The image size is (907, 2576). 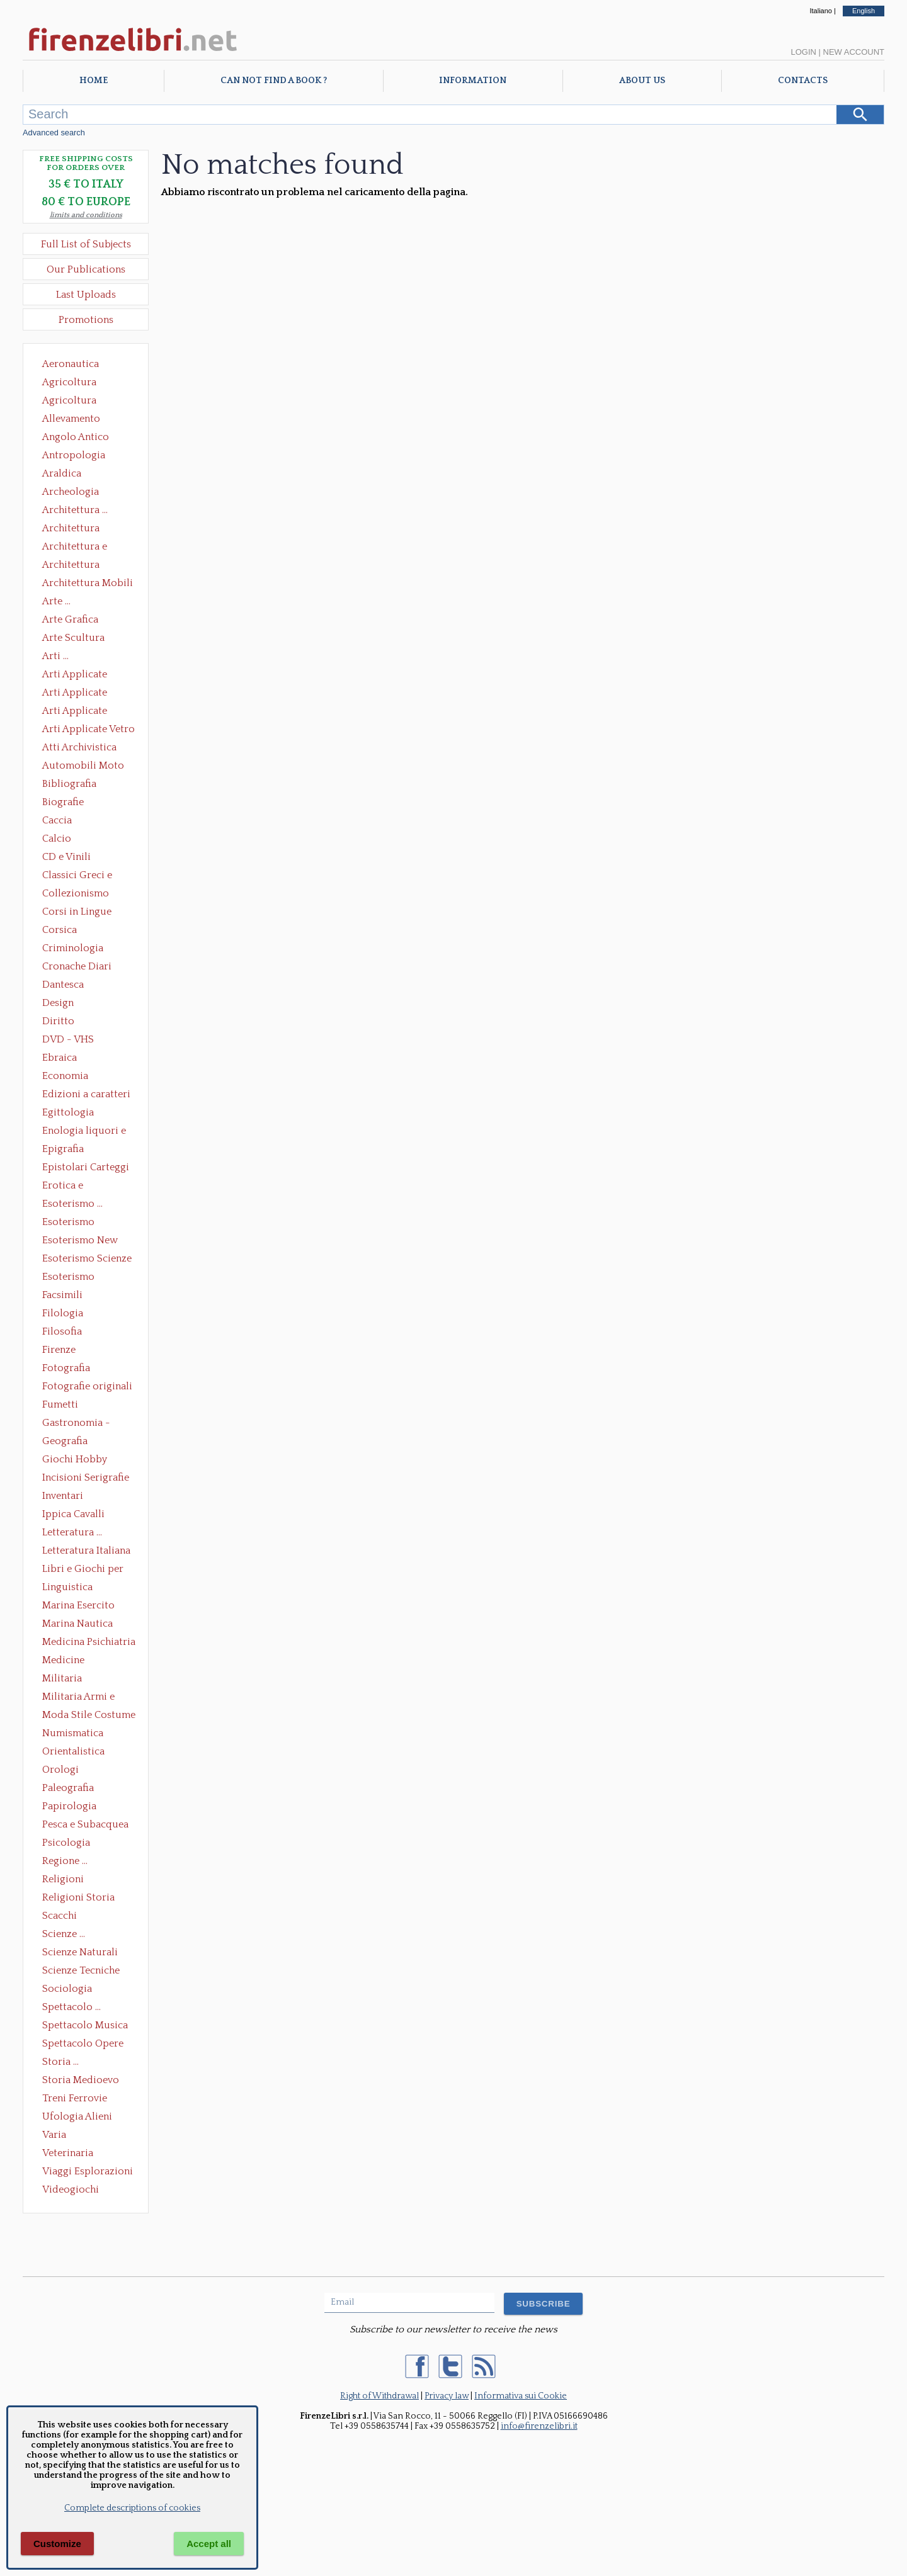 What do you see at coordinates (78, 1899) in the screenshot?
I see `Religioni Storia delle Religioni` at bounding box center [78, 1899].